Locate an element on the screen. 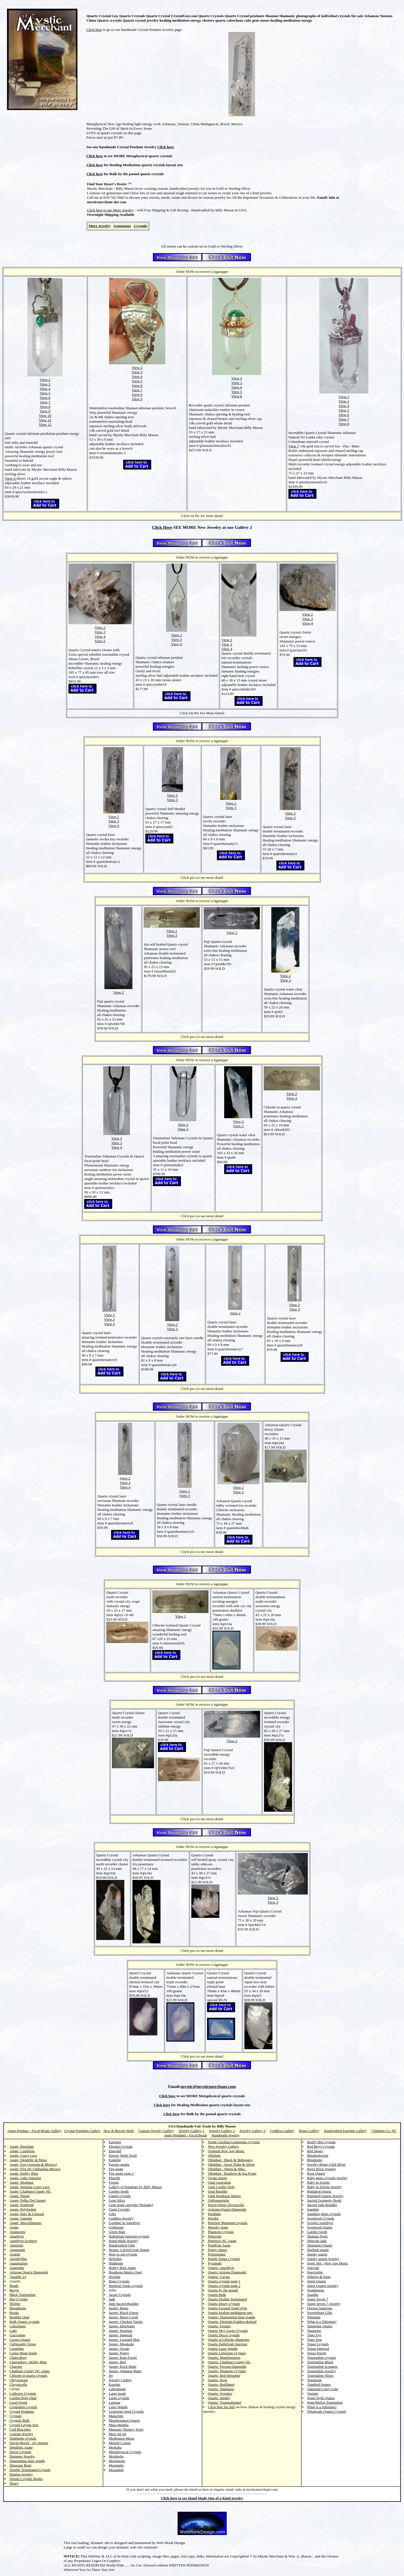 The image size is (404, 2576). Auralite 23 is located at coordinates (18, 2277).